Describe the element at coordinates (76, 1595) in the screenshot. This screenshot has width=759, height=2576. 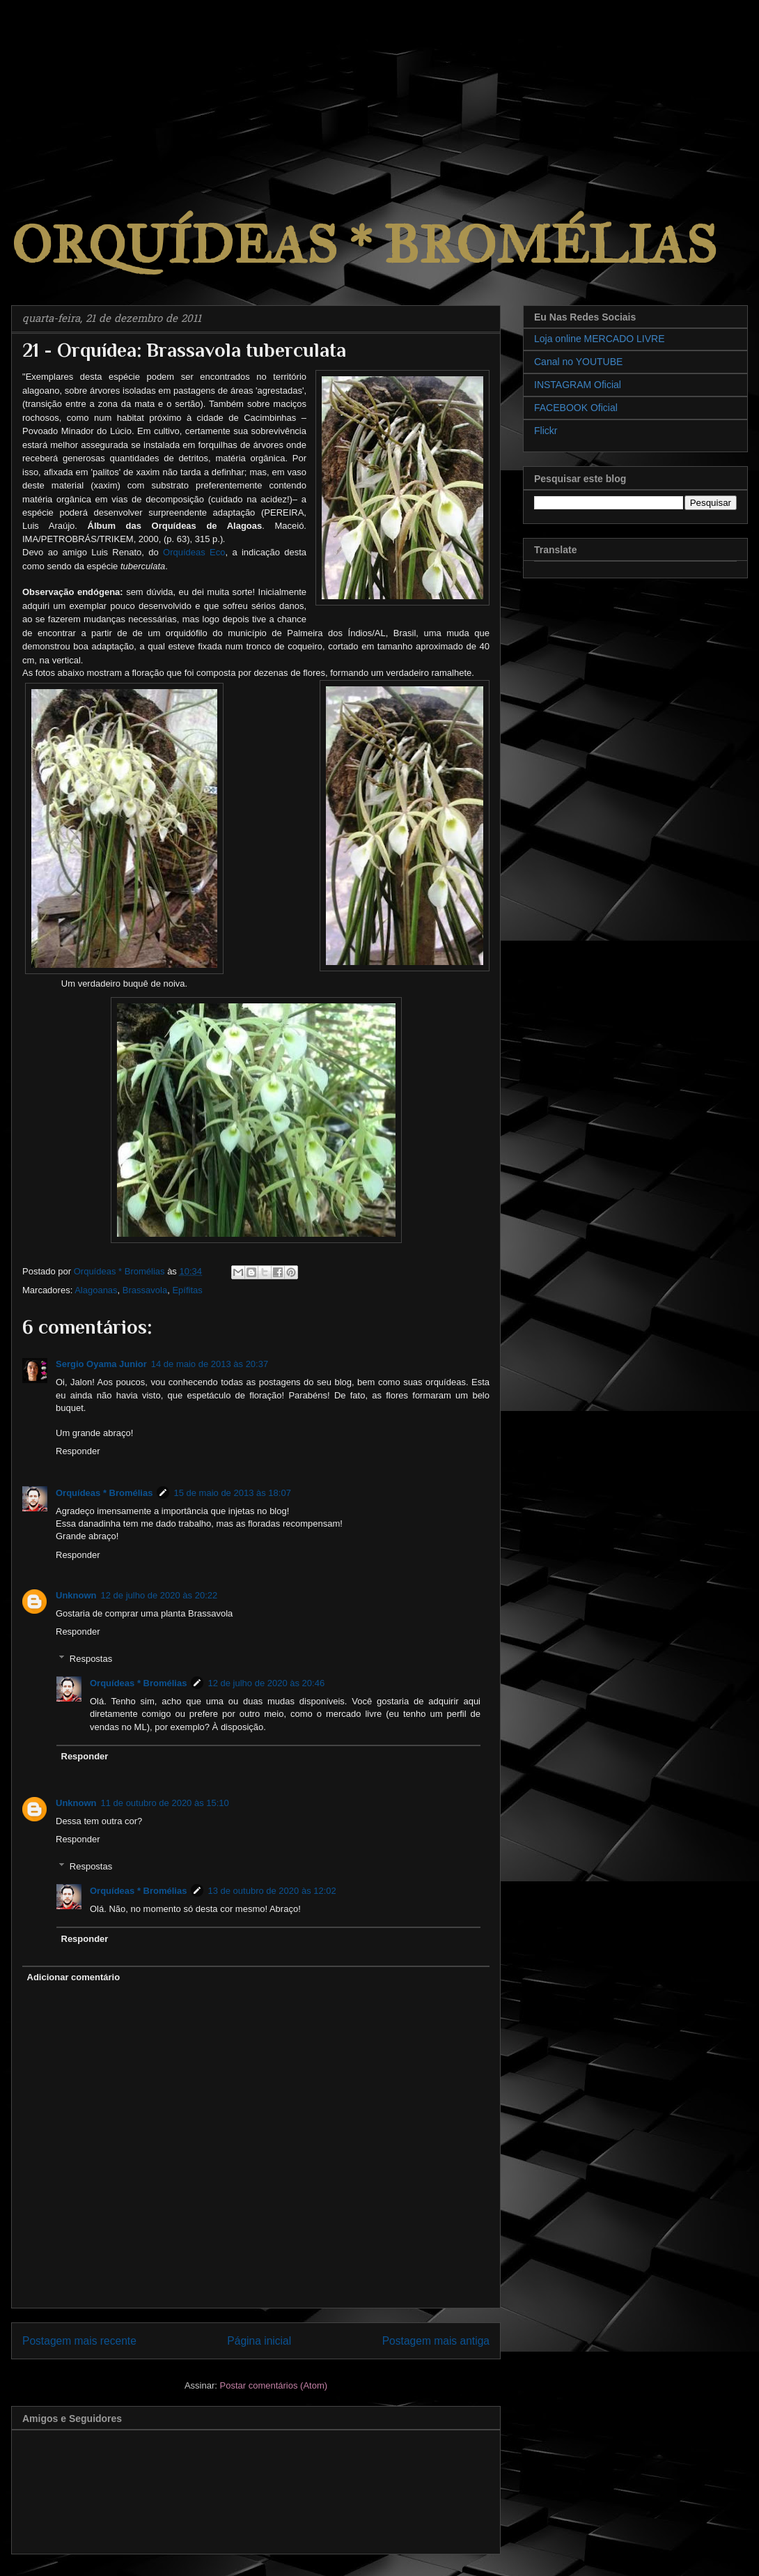
I see `Unknown` at that location.